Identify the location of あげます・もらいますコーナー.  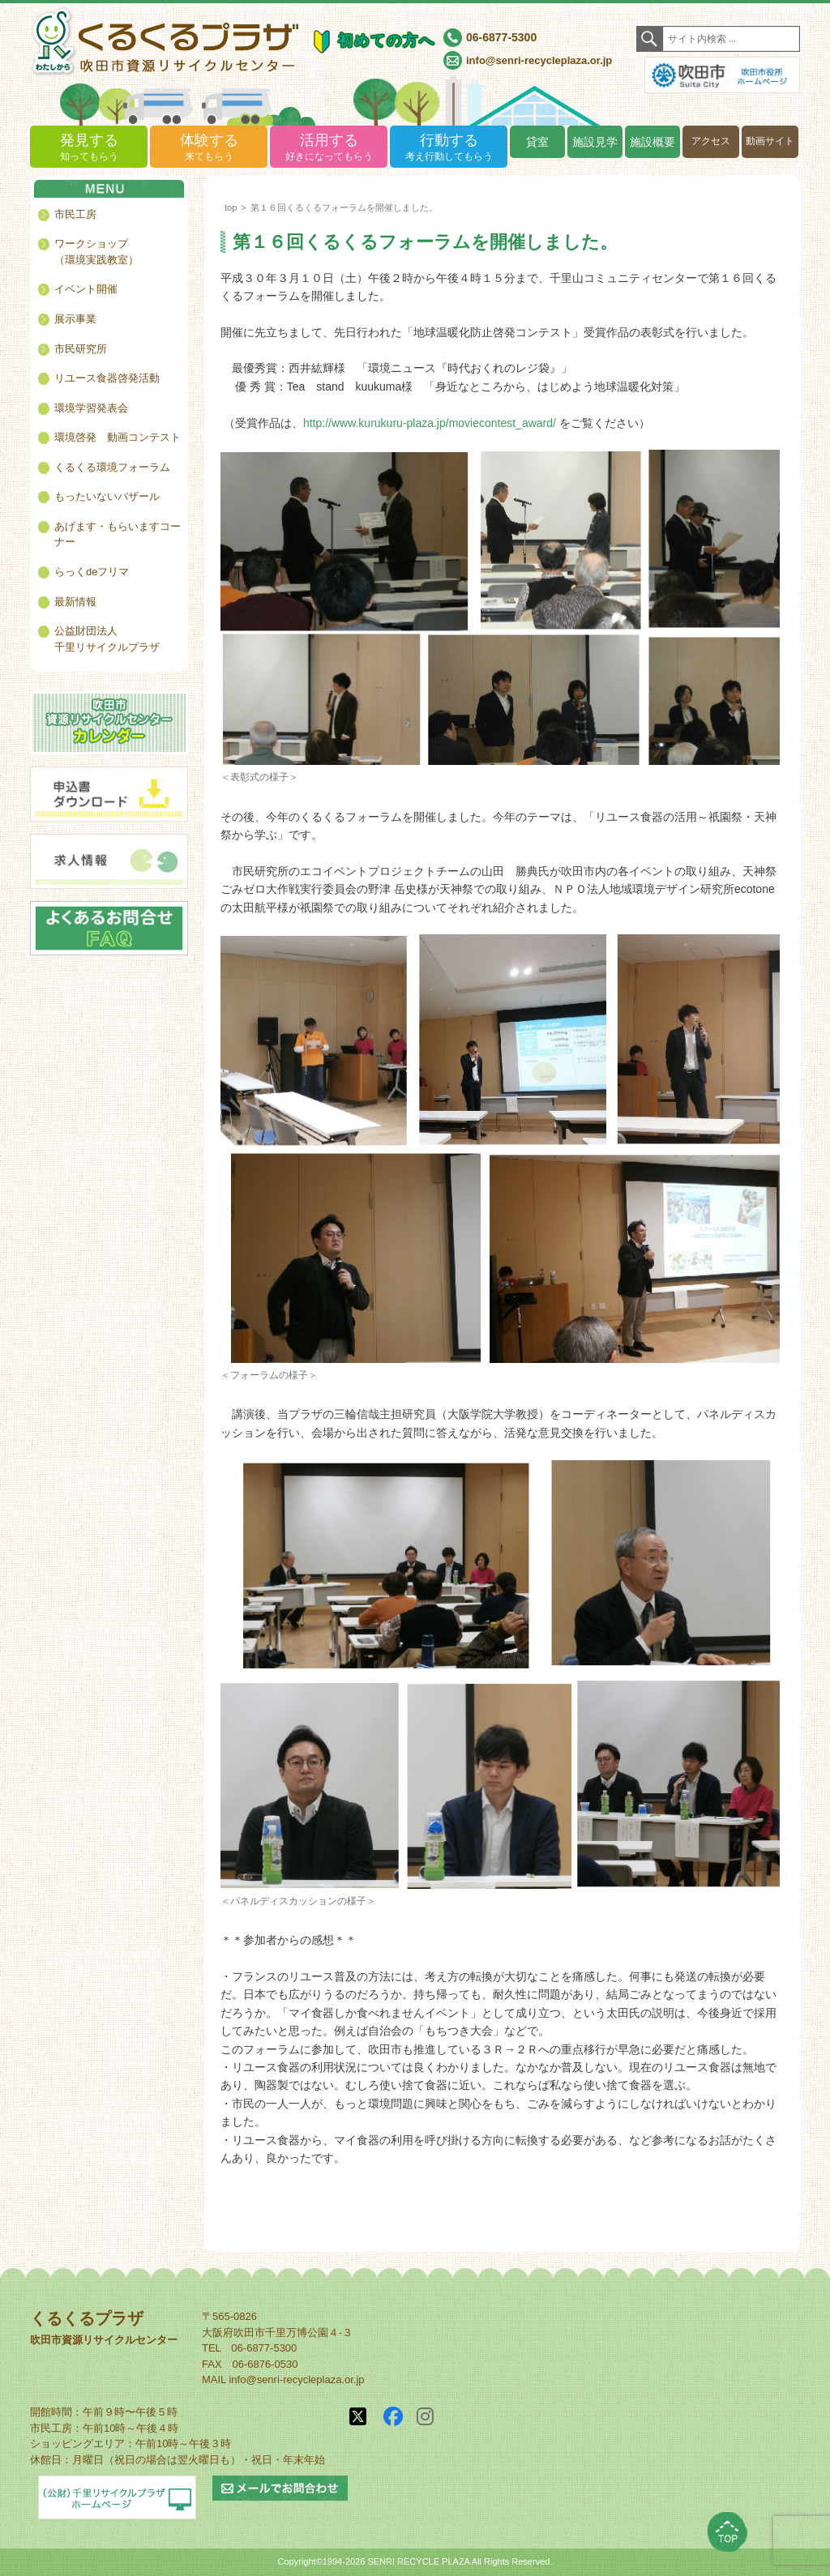
(117, 534).